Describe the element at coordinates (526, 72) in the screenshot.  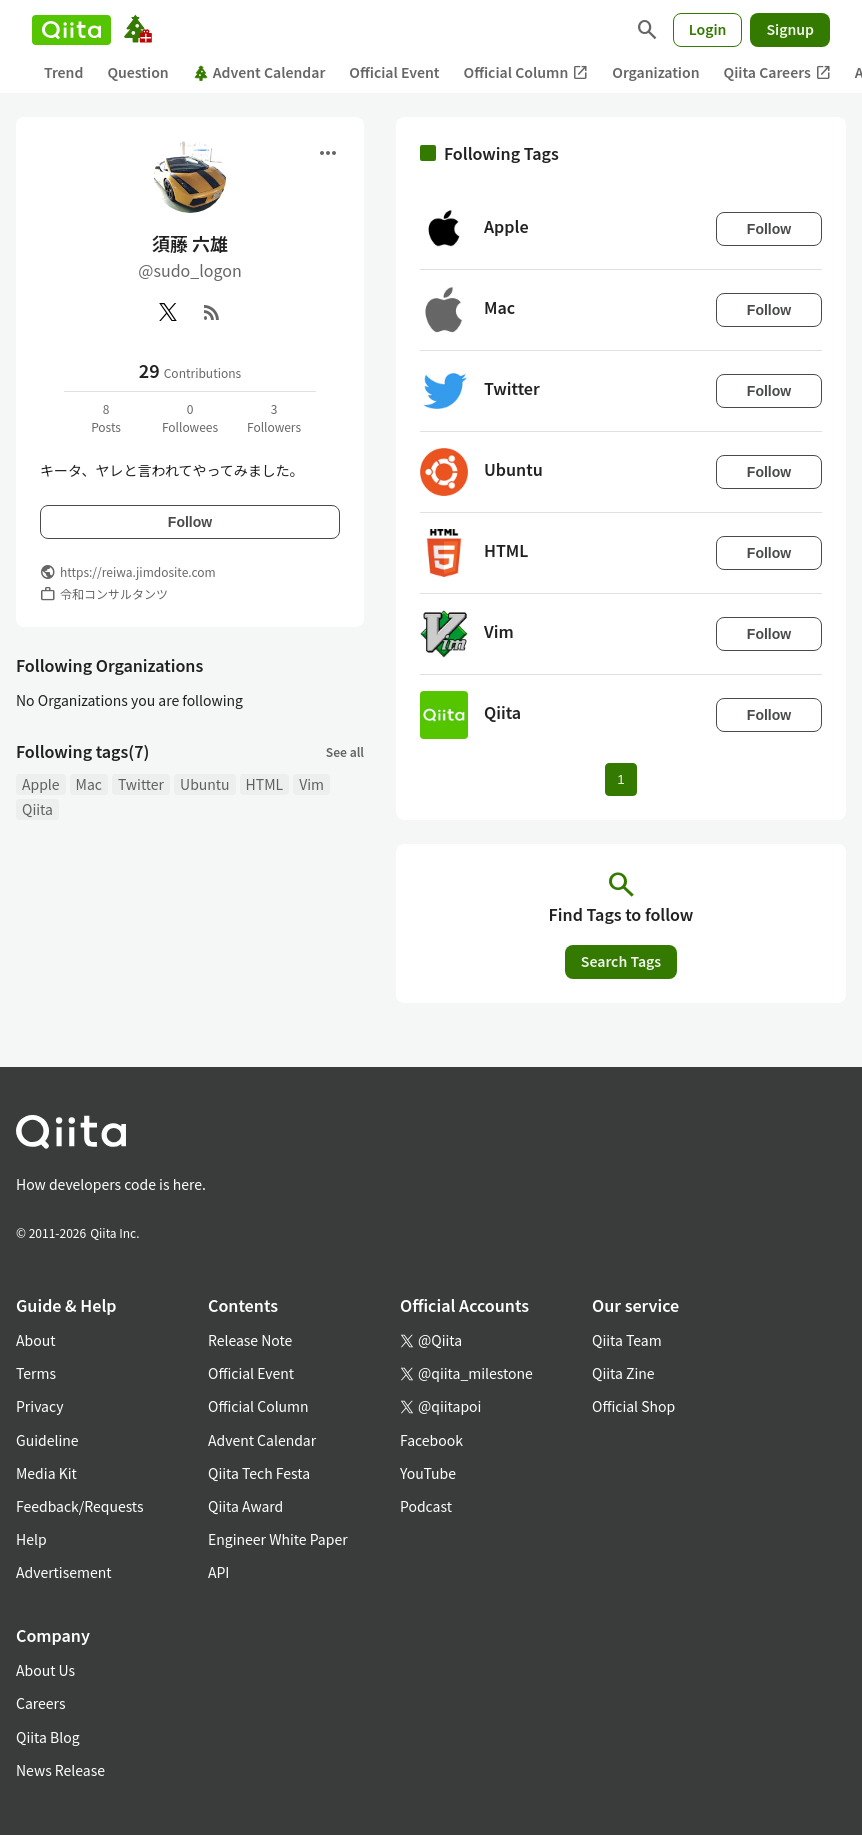
I see `Official Column` at that location.